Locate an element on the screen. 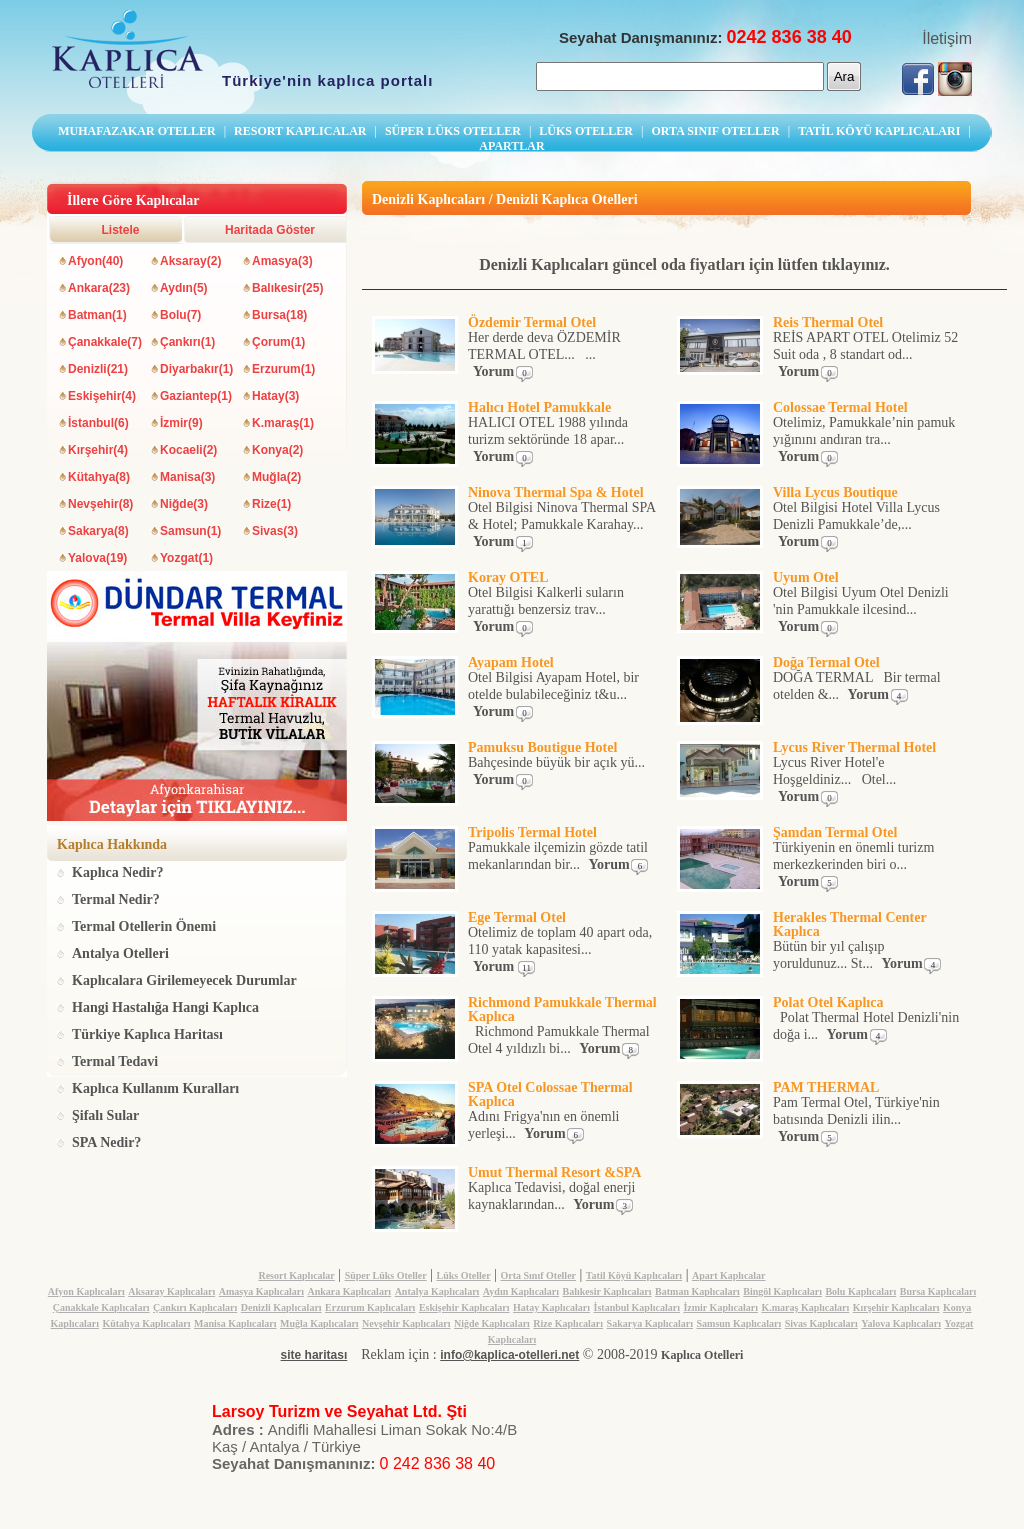  Çanakkale Kaplıcaları is located at coordinates (101, 1307).